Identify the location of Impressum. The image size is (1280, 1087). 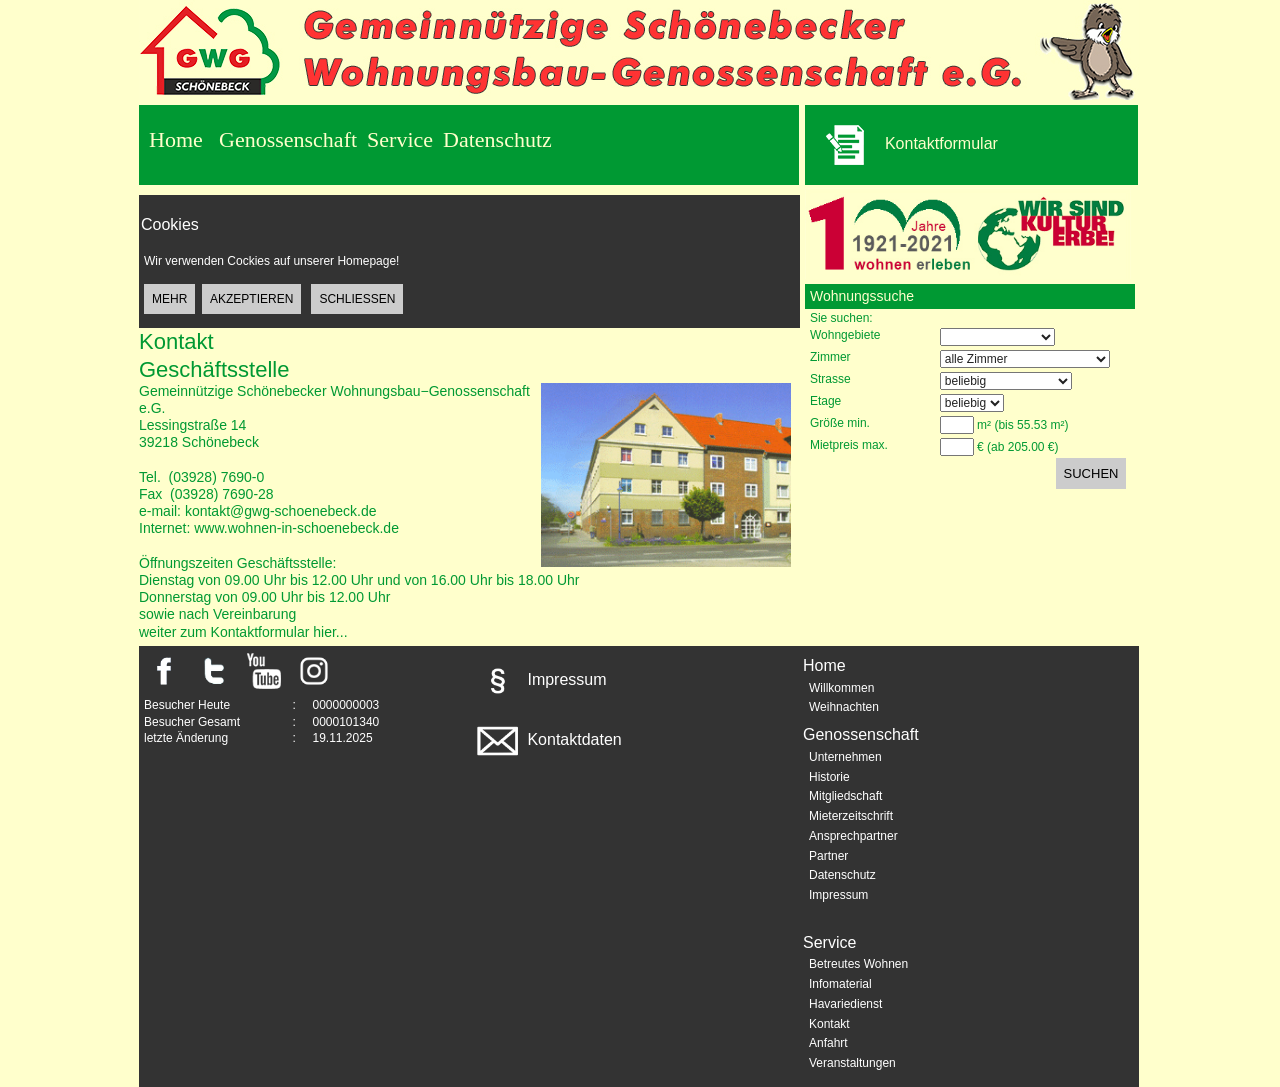
(540, 679).